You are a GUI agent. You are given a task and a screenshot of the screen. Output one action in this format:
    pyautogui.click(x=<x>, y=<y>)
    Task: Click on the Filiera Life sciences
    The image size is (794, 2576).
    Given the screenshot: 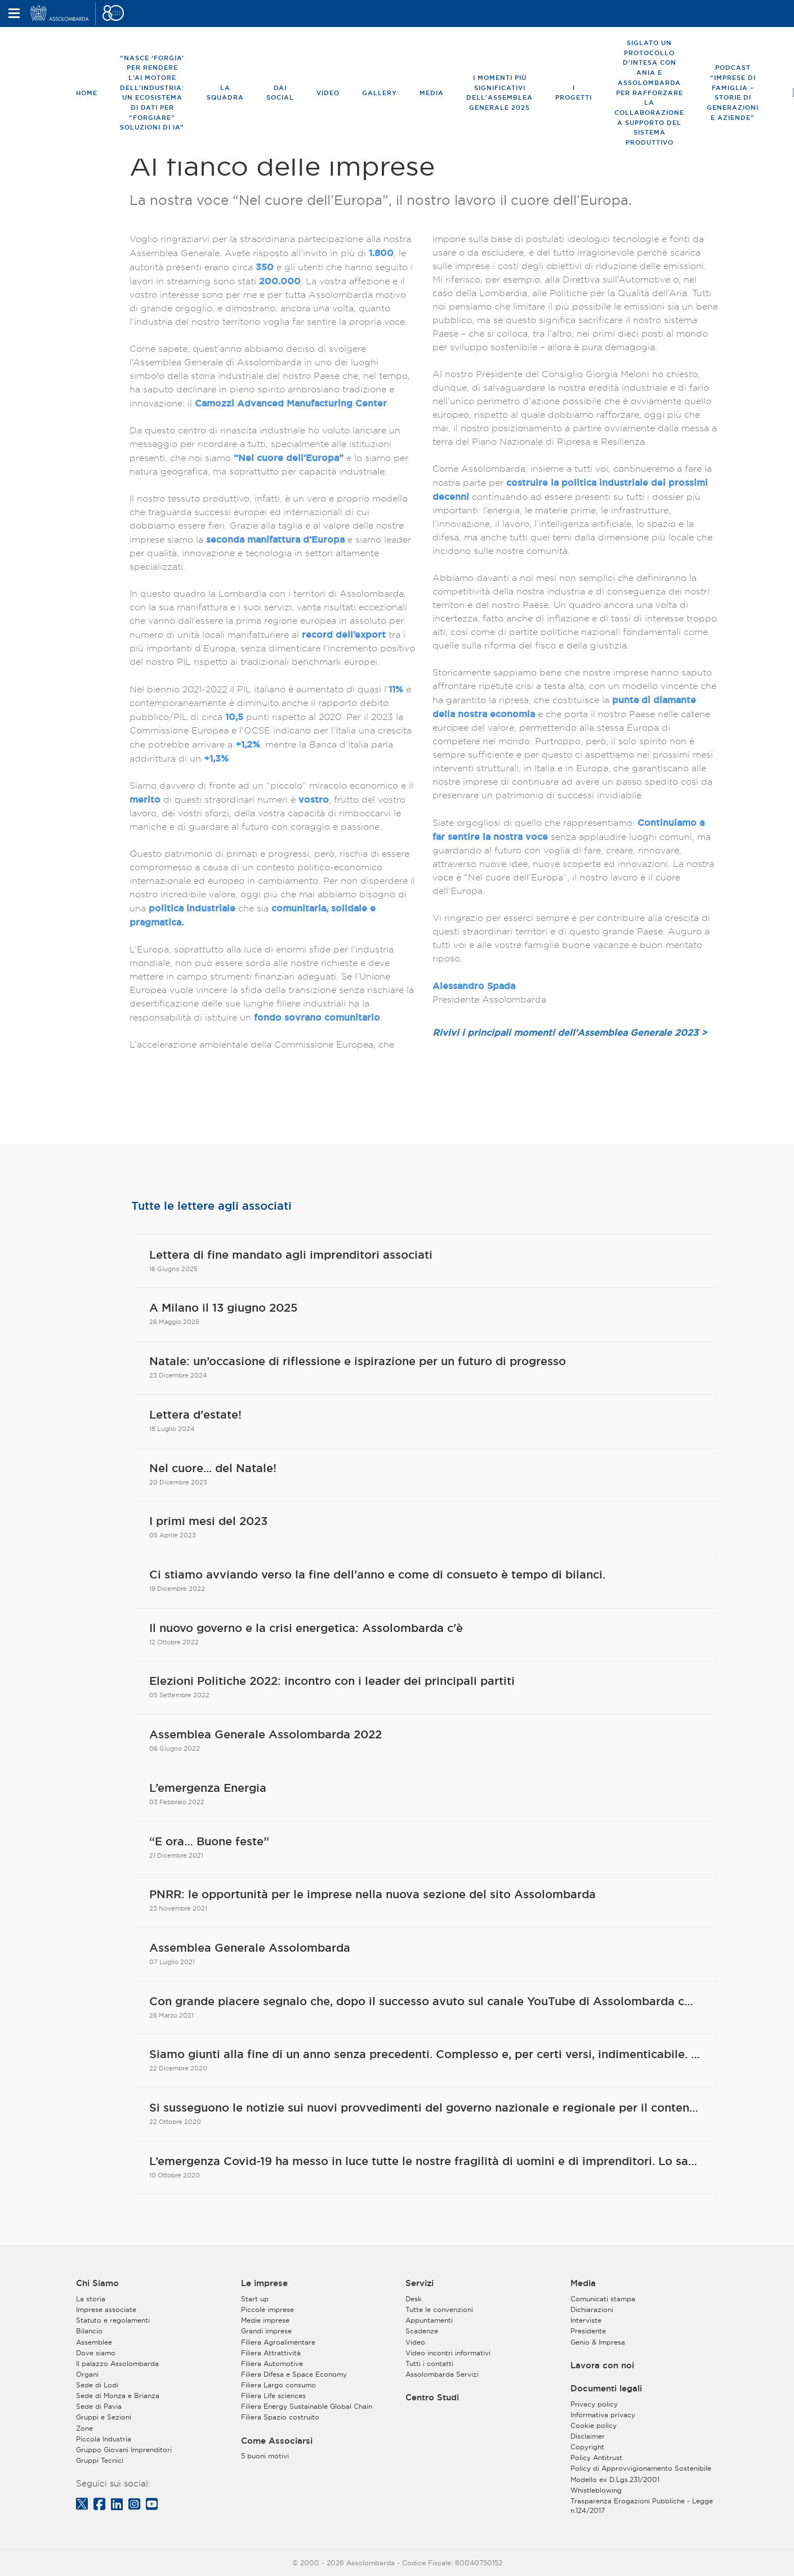 What is the action you would take?
    pyautogui.click(x=273, y=2395)
    